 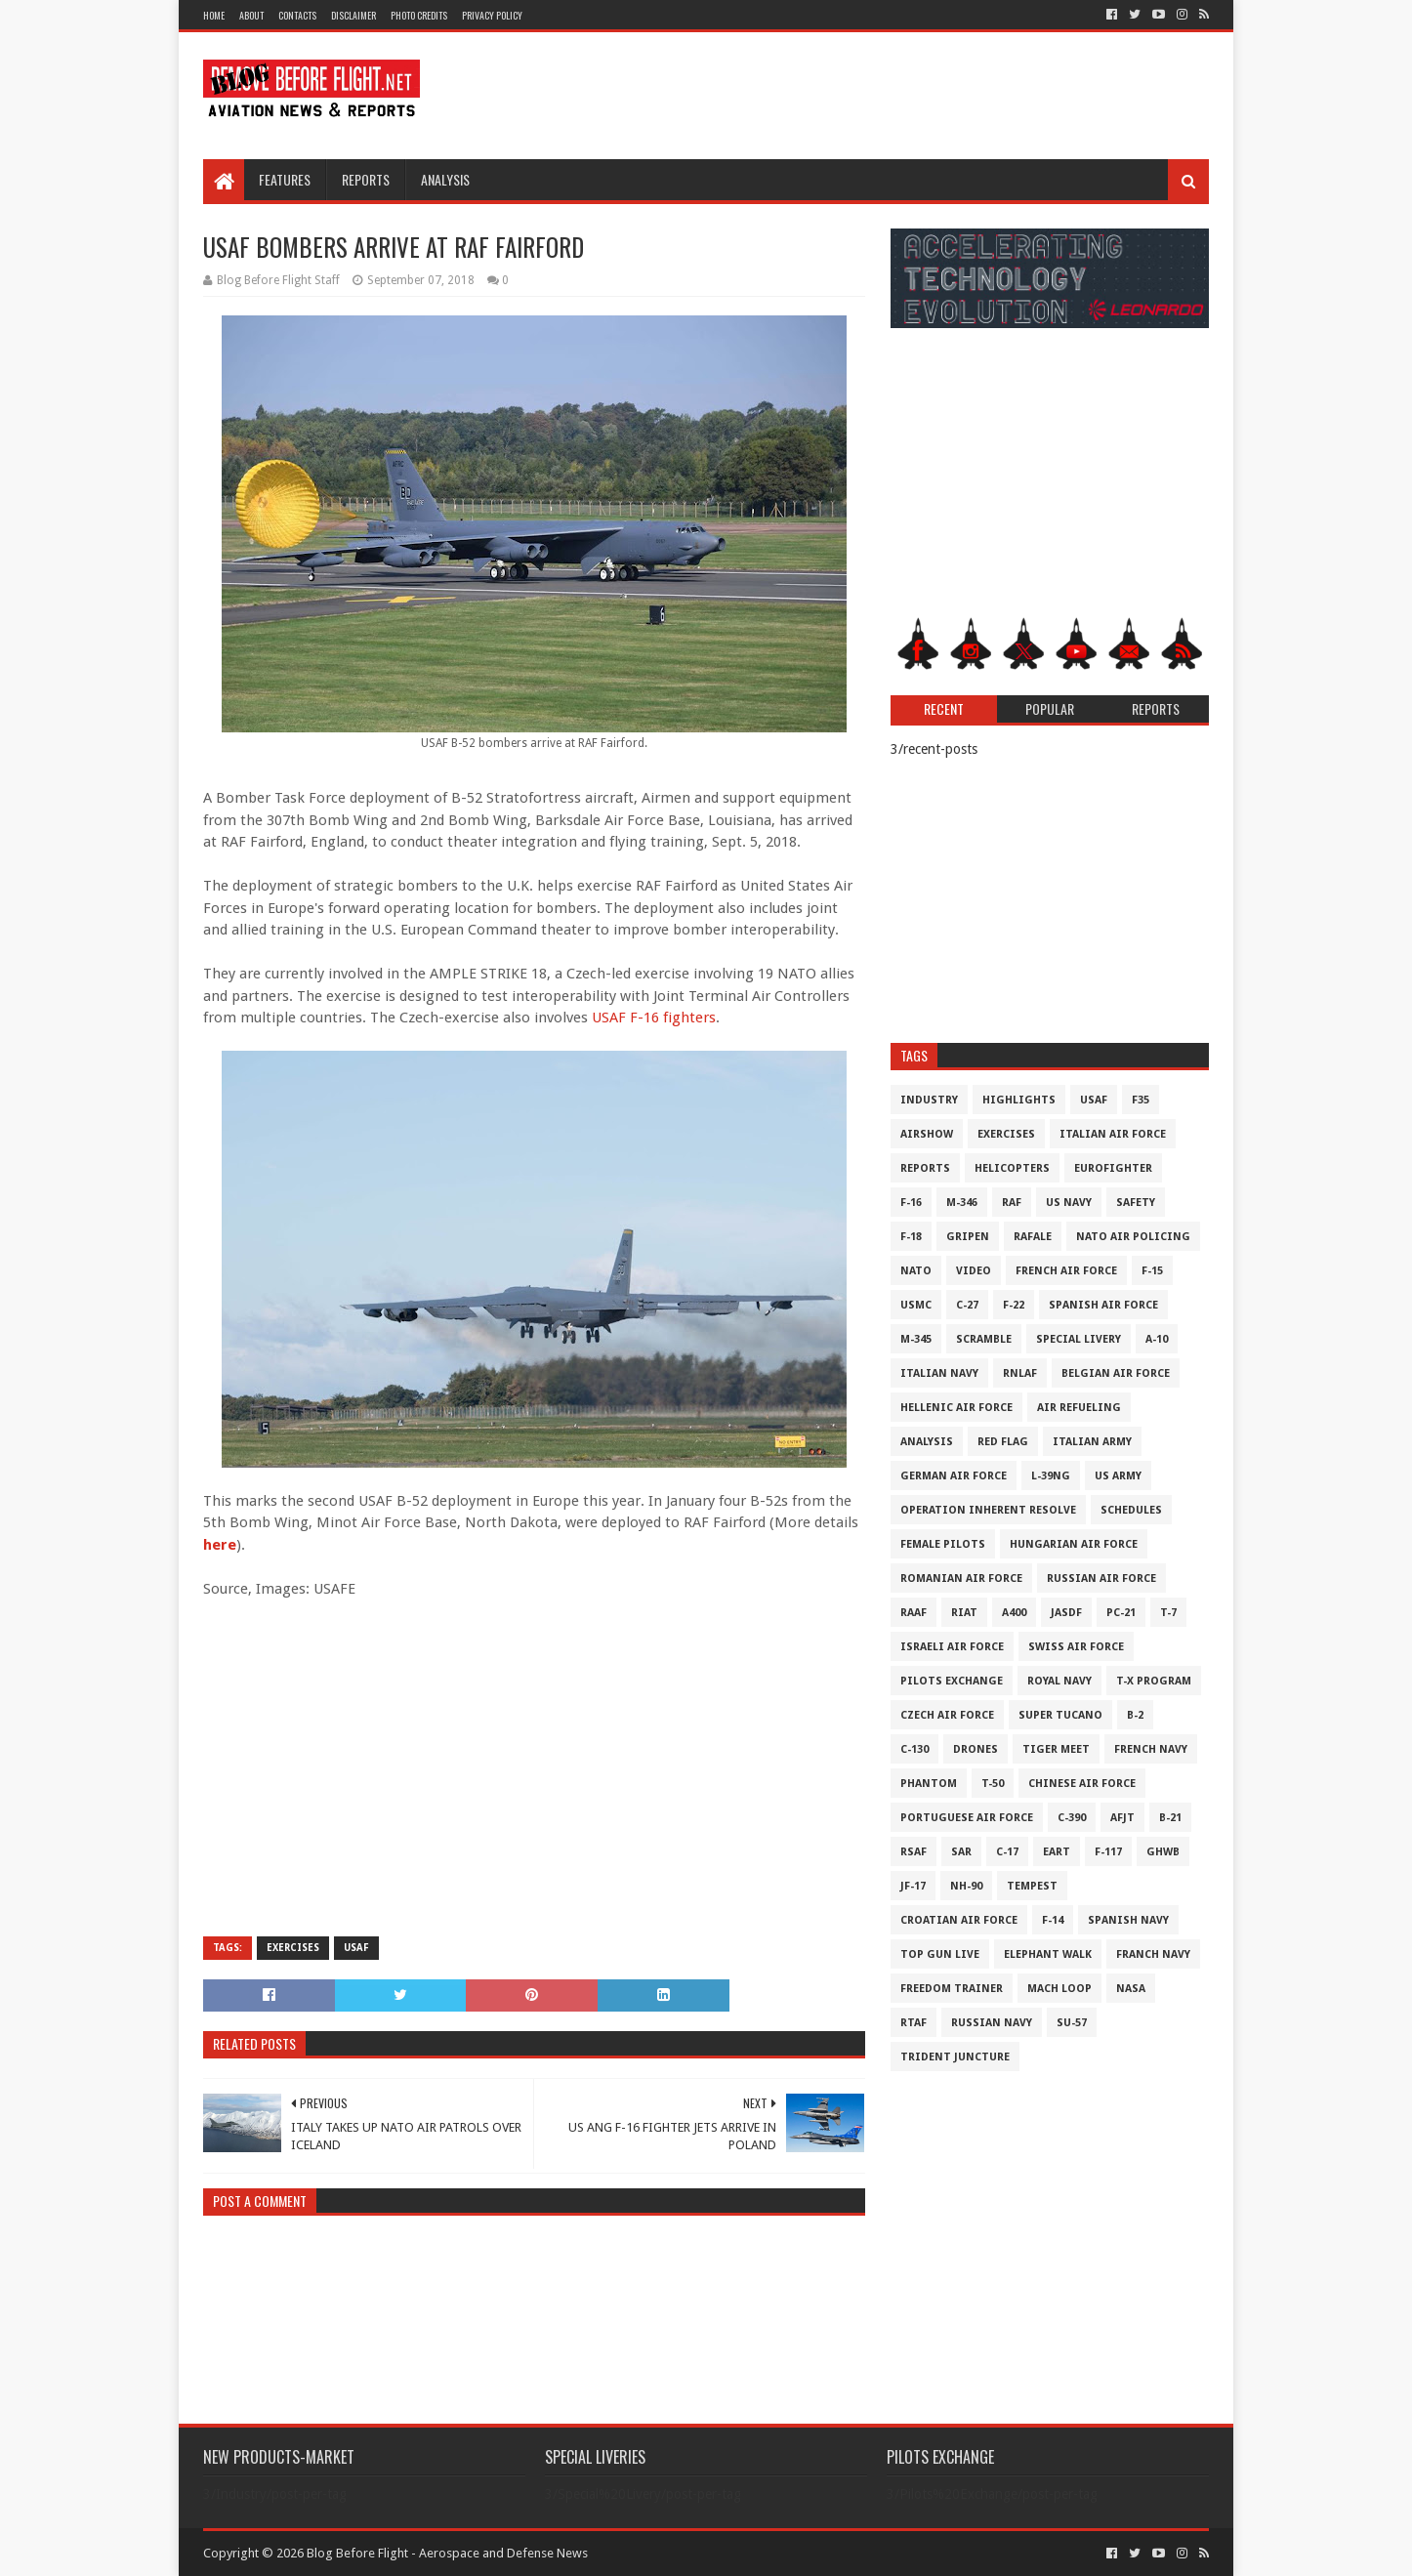 What do you see at coordinates (1060, 1715) in the screenshot?
I see `Super Tucano` at bounding box center [1060, 1715].